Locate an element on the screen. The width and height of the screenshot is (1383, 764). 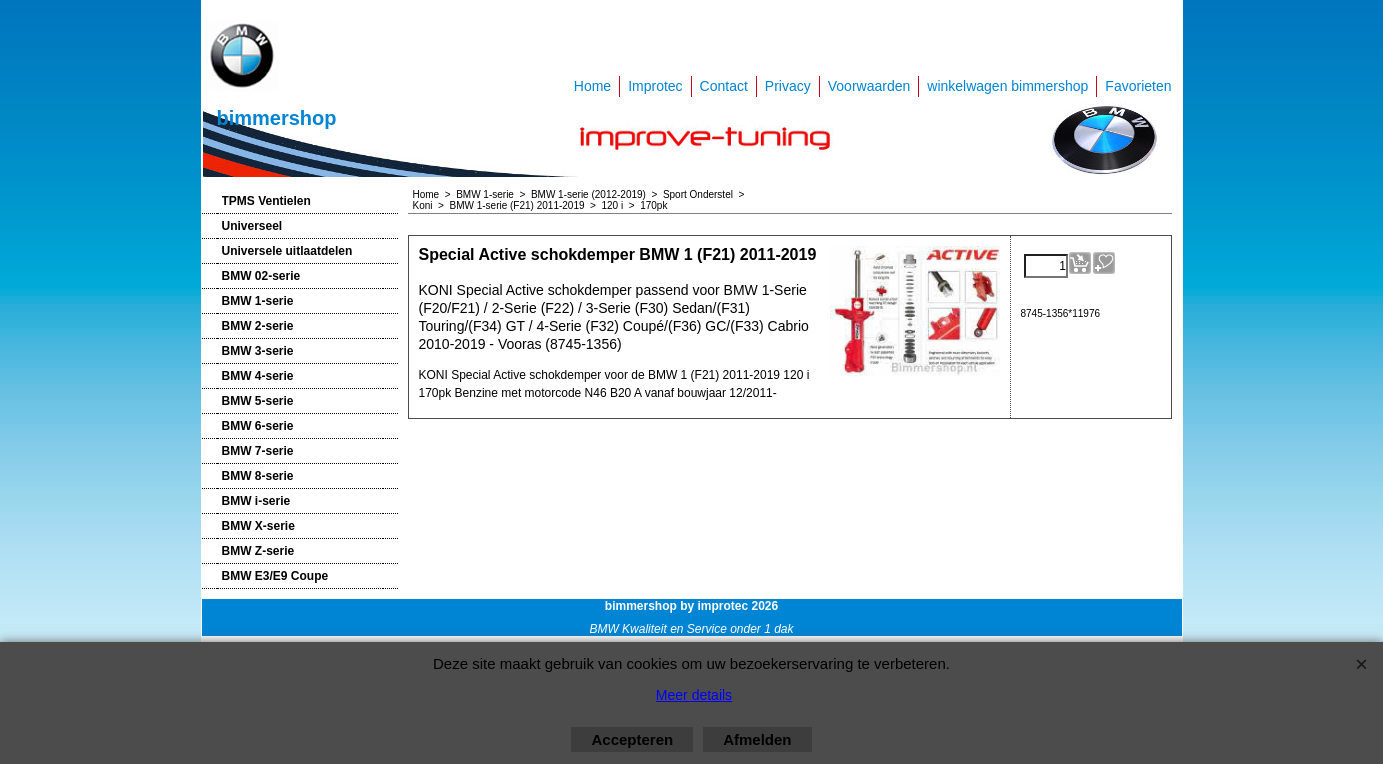
BMW 8-serie is located at coordinates (258, 476).